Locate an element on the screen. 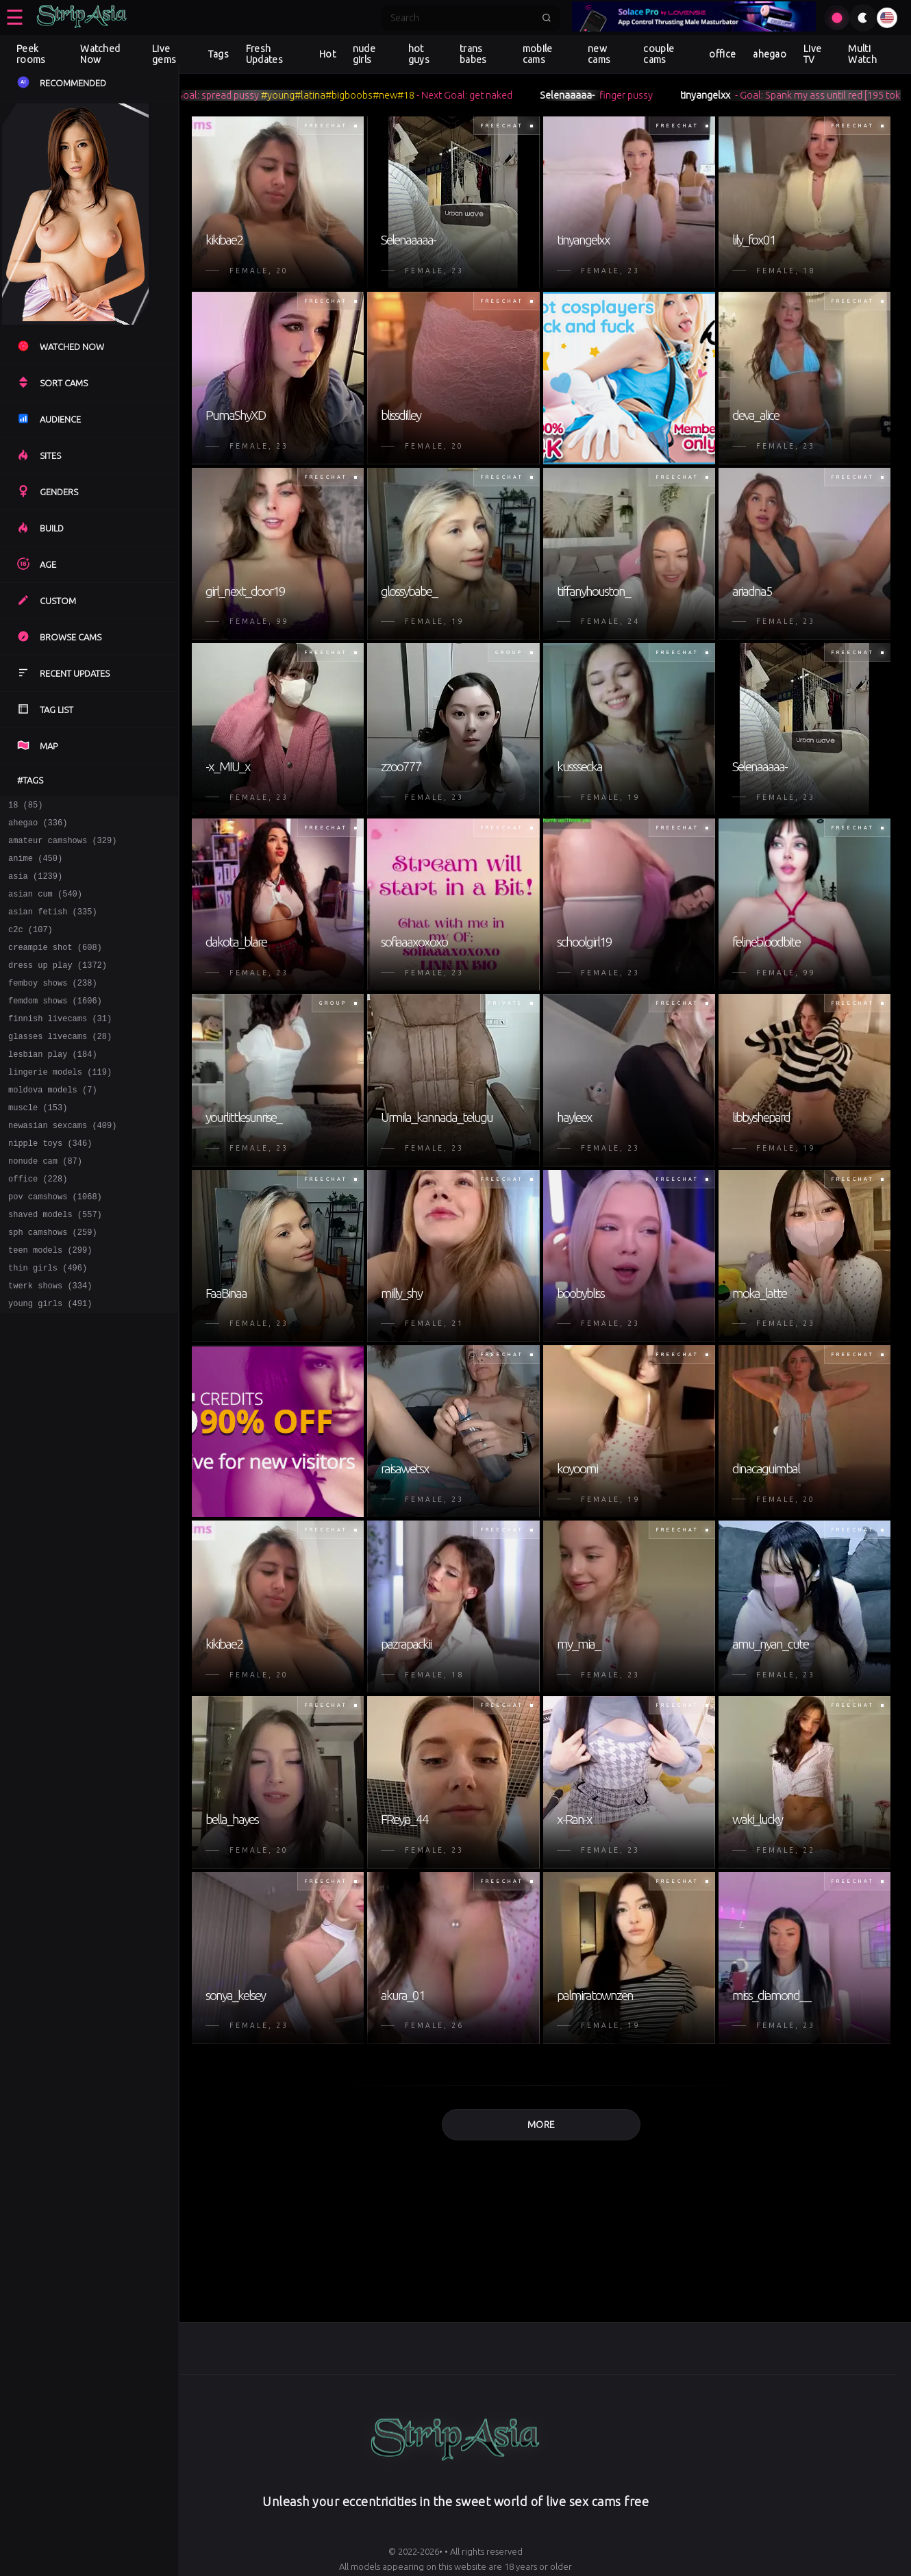 This screenshot has height=2576, width=911. #new is located at coordinates (407, 95).